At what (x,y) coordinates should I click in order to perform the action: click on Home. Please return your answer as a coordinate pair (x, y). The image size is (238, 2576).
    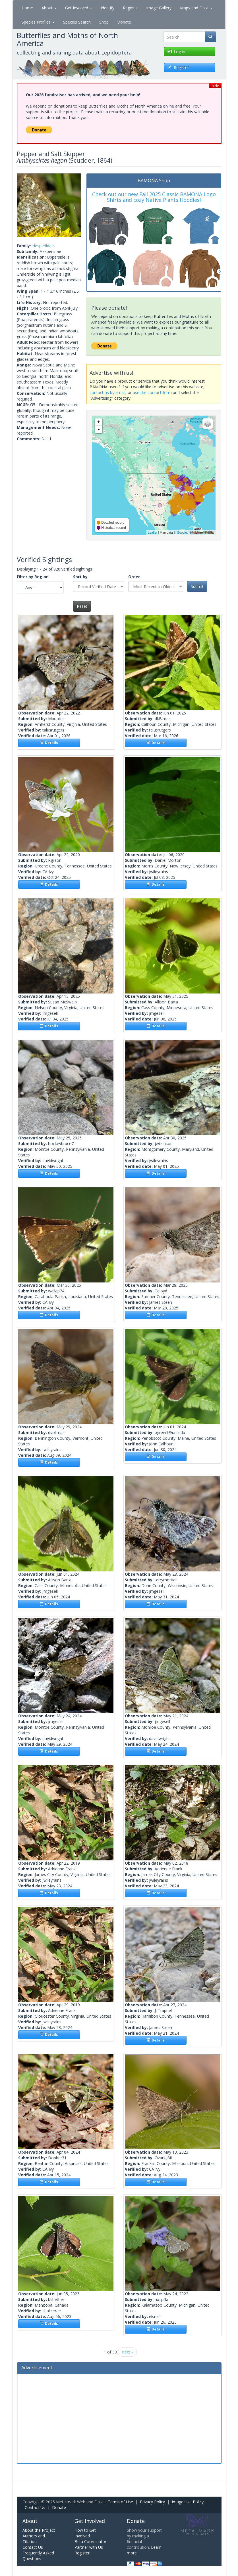
    Looking at the image, I should click on (27, 8).